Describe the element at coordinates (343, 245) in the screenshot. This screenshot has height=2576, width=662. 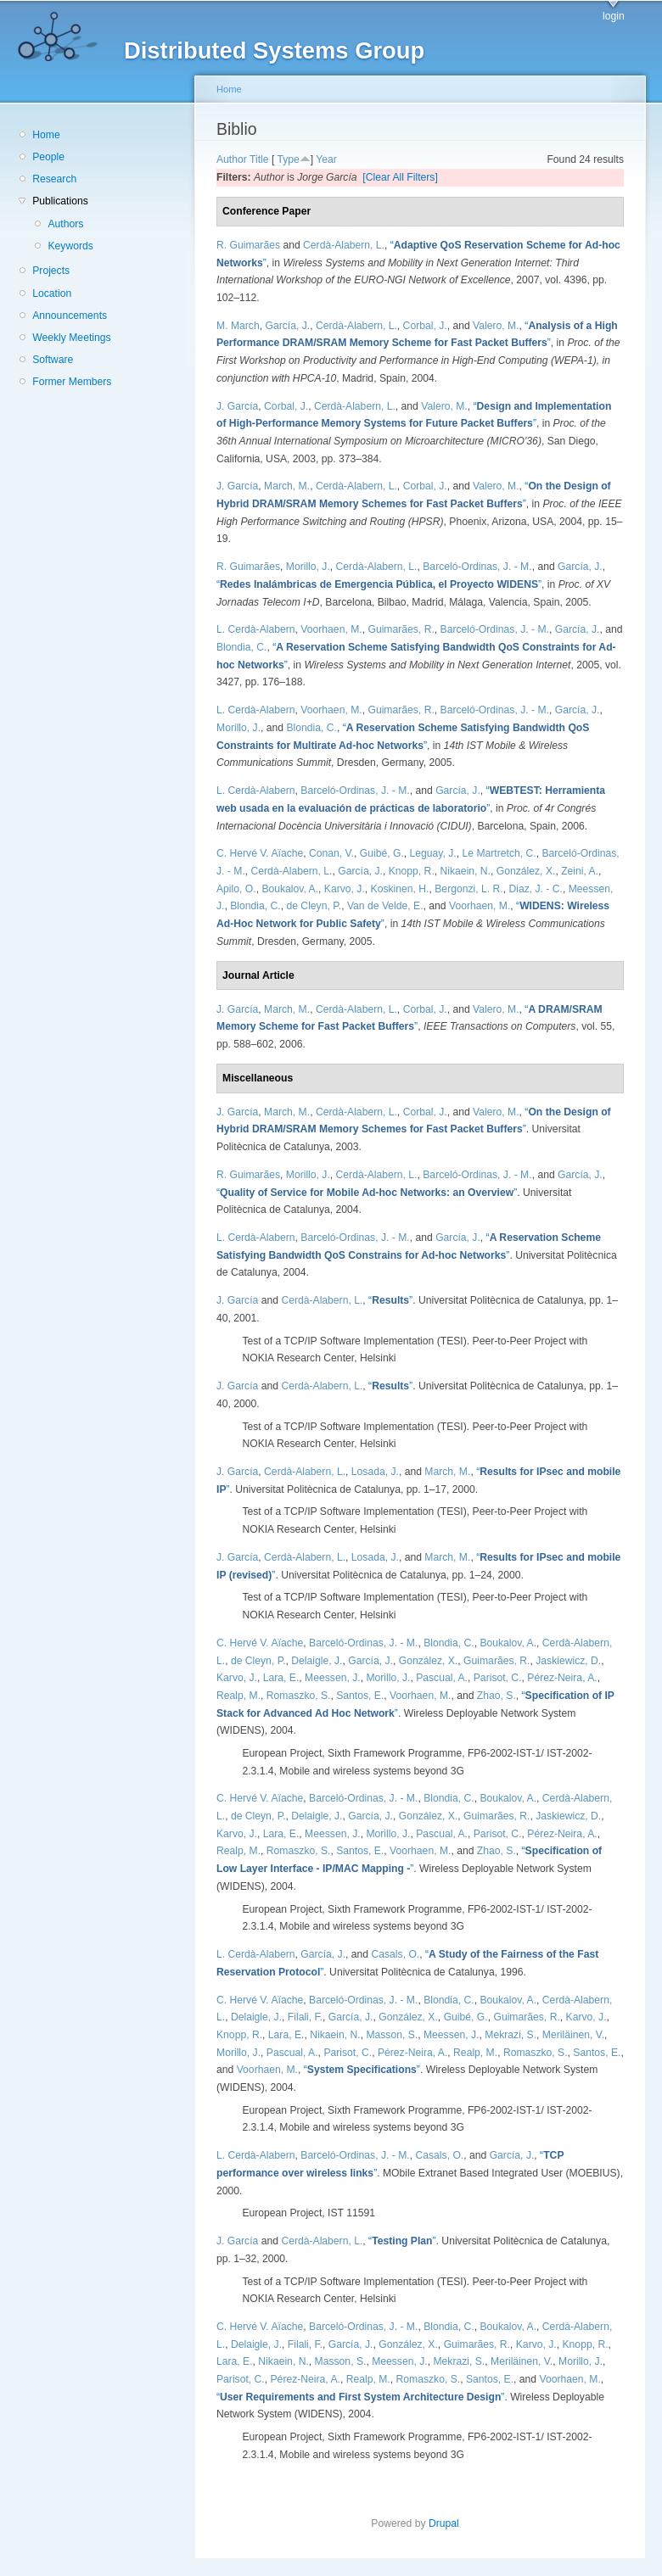
I see `Cerdà-Alabern, L.` at that location.